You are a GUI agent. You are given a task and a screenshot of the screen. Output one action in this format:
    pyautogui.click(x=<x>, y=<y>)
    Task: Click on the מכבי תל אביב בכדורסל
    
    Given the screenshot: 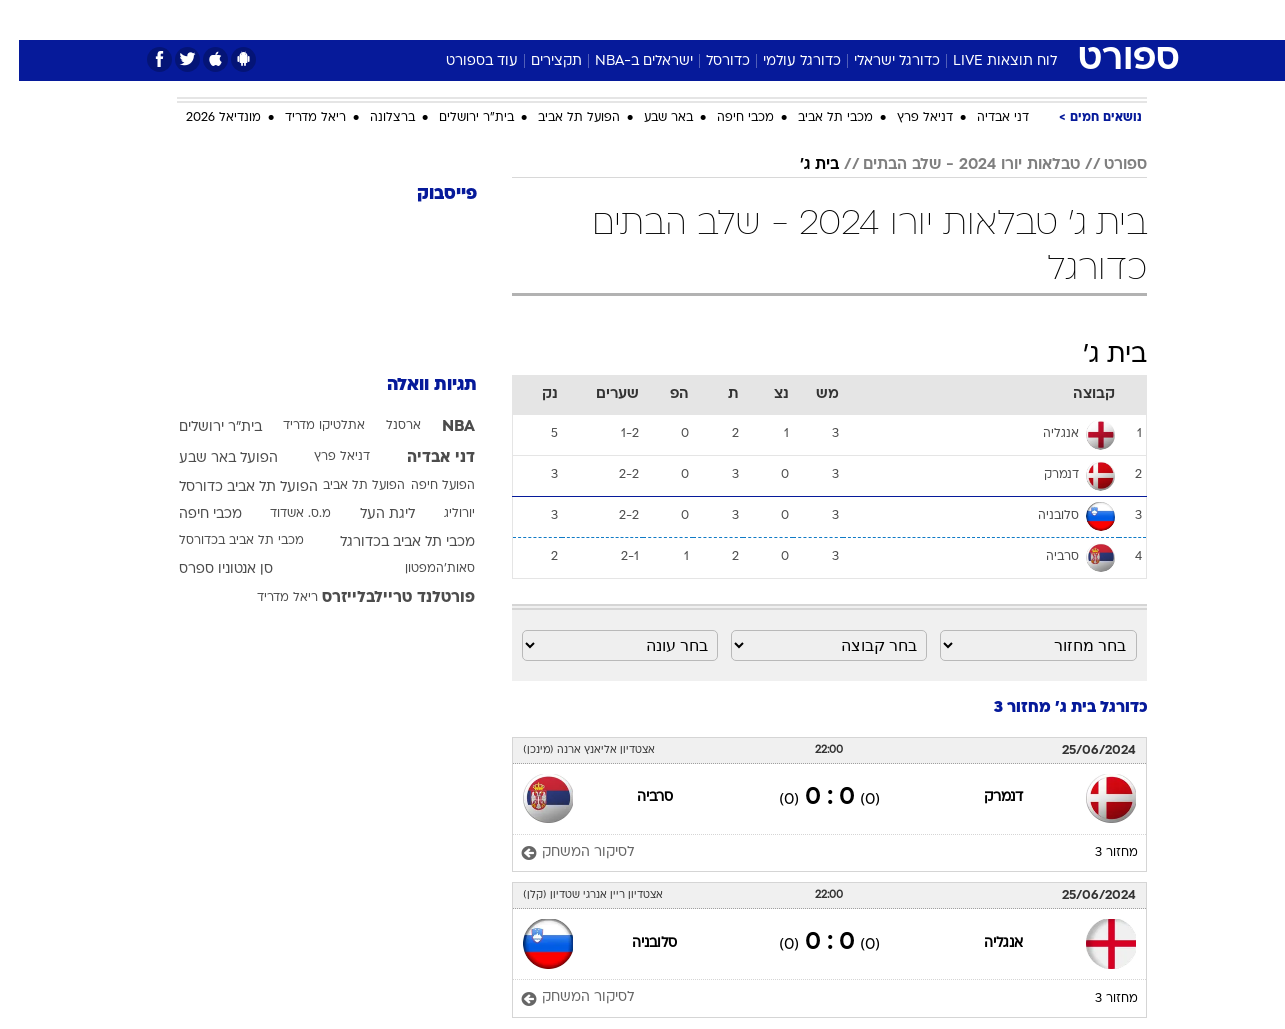 What is the action you would take?
    pyautogui.click(x=222, y=541)
    